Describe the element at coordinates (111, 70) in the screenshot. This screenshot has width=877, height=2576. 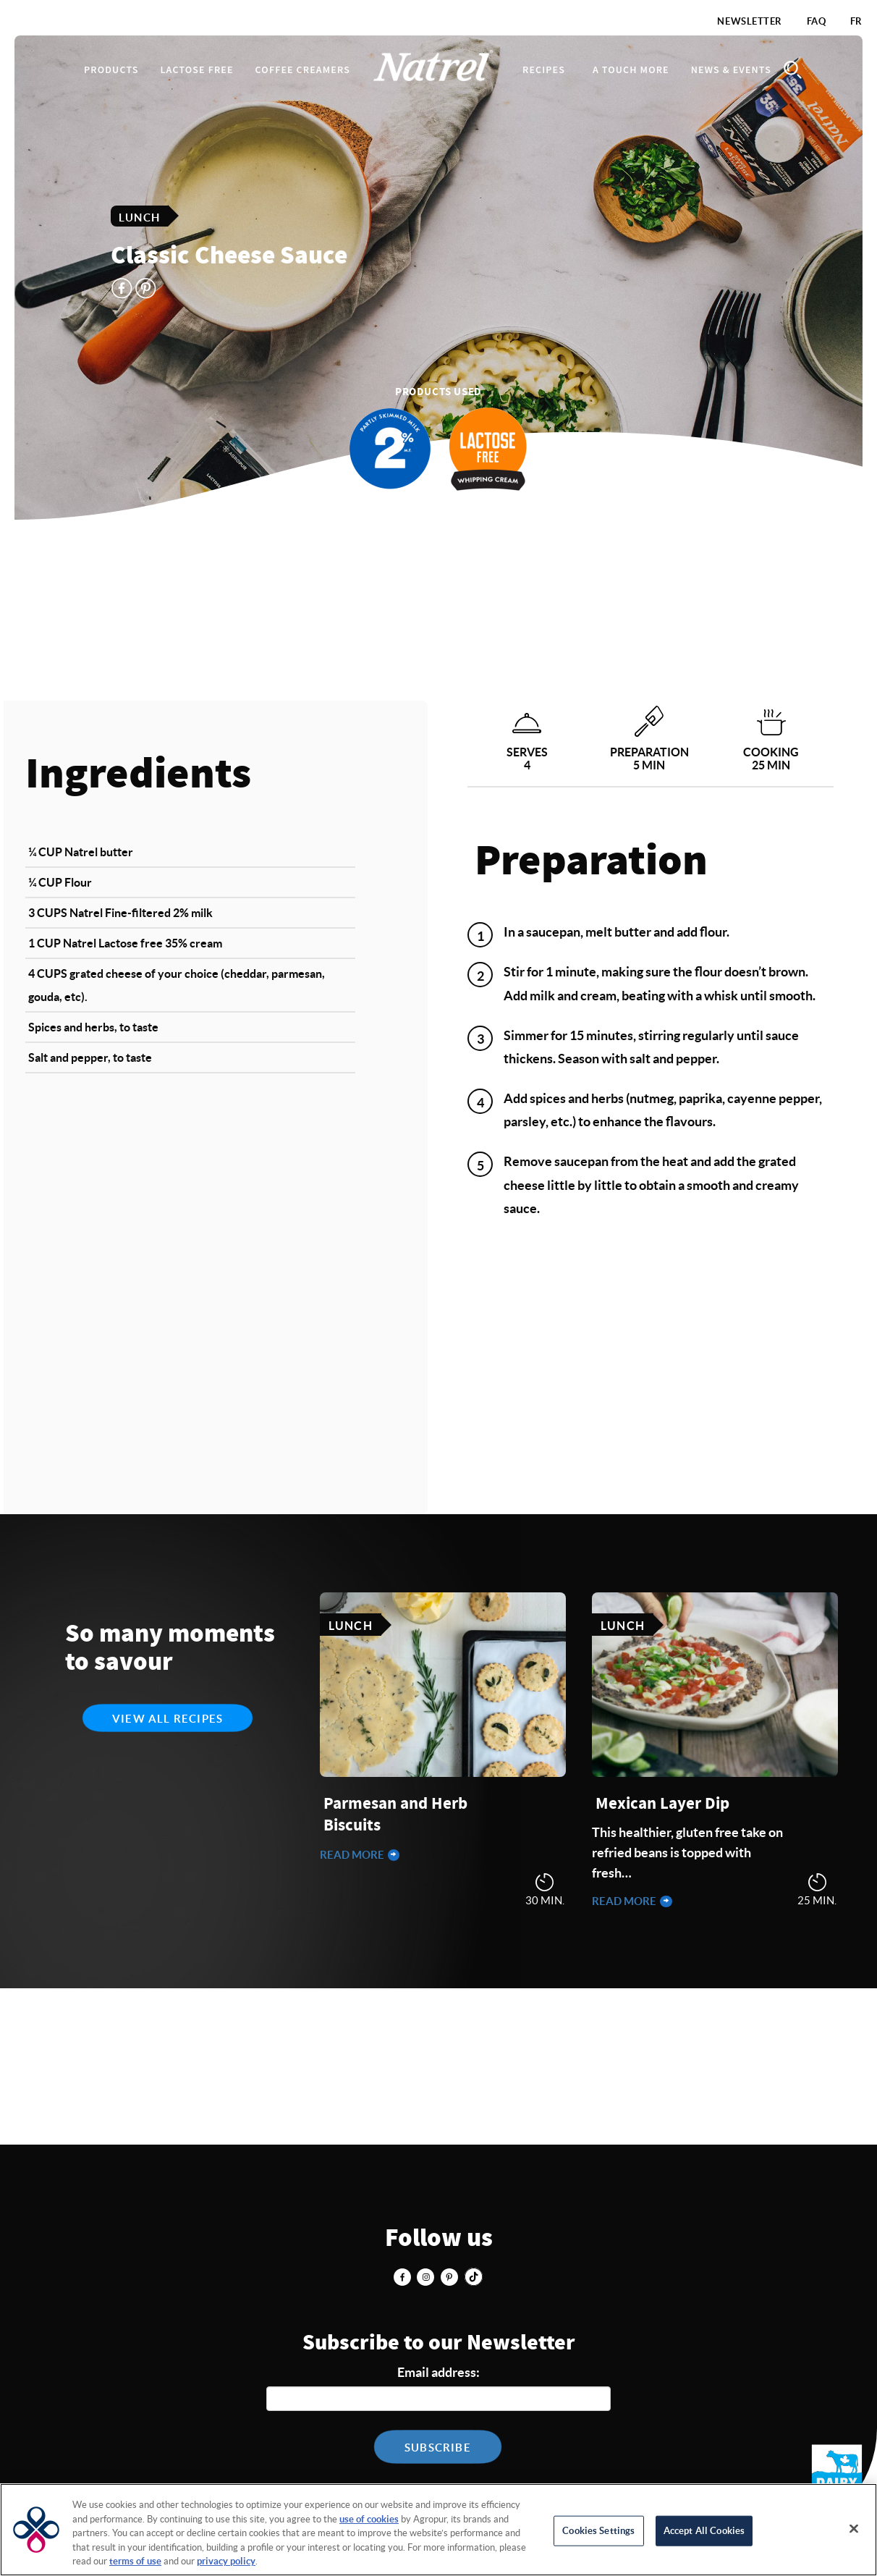
I see `Products` at that location.